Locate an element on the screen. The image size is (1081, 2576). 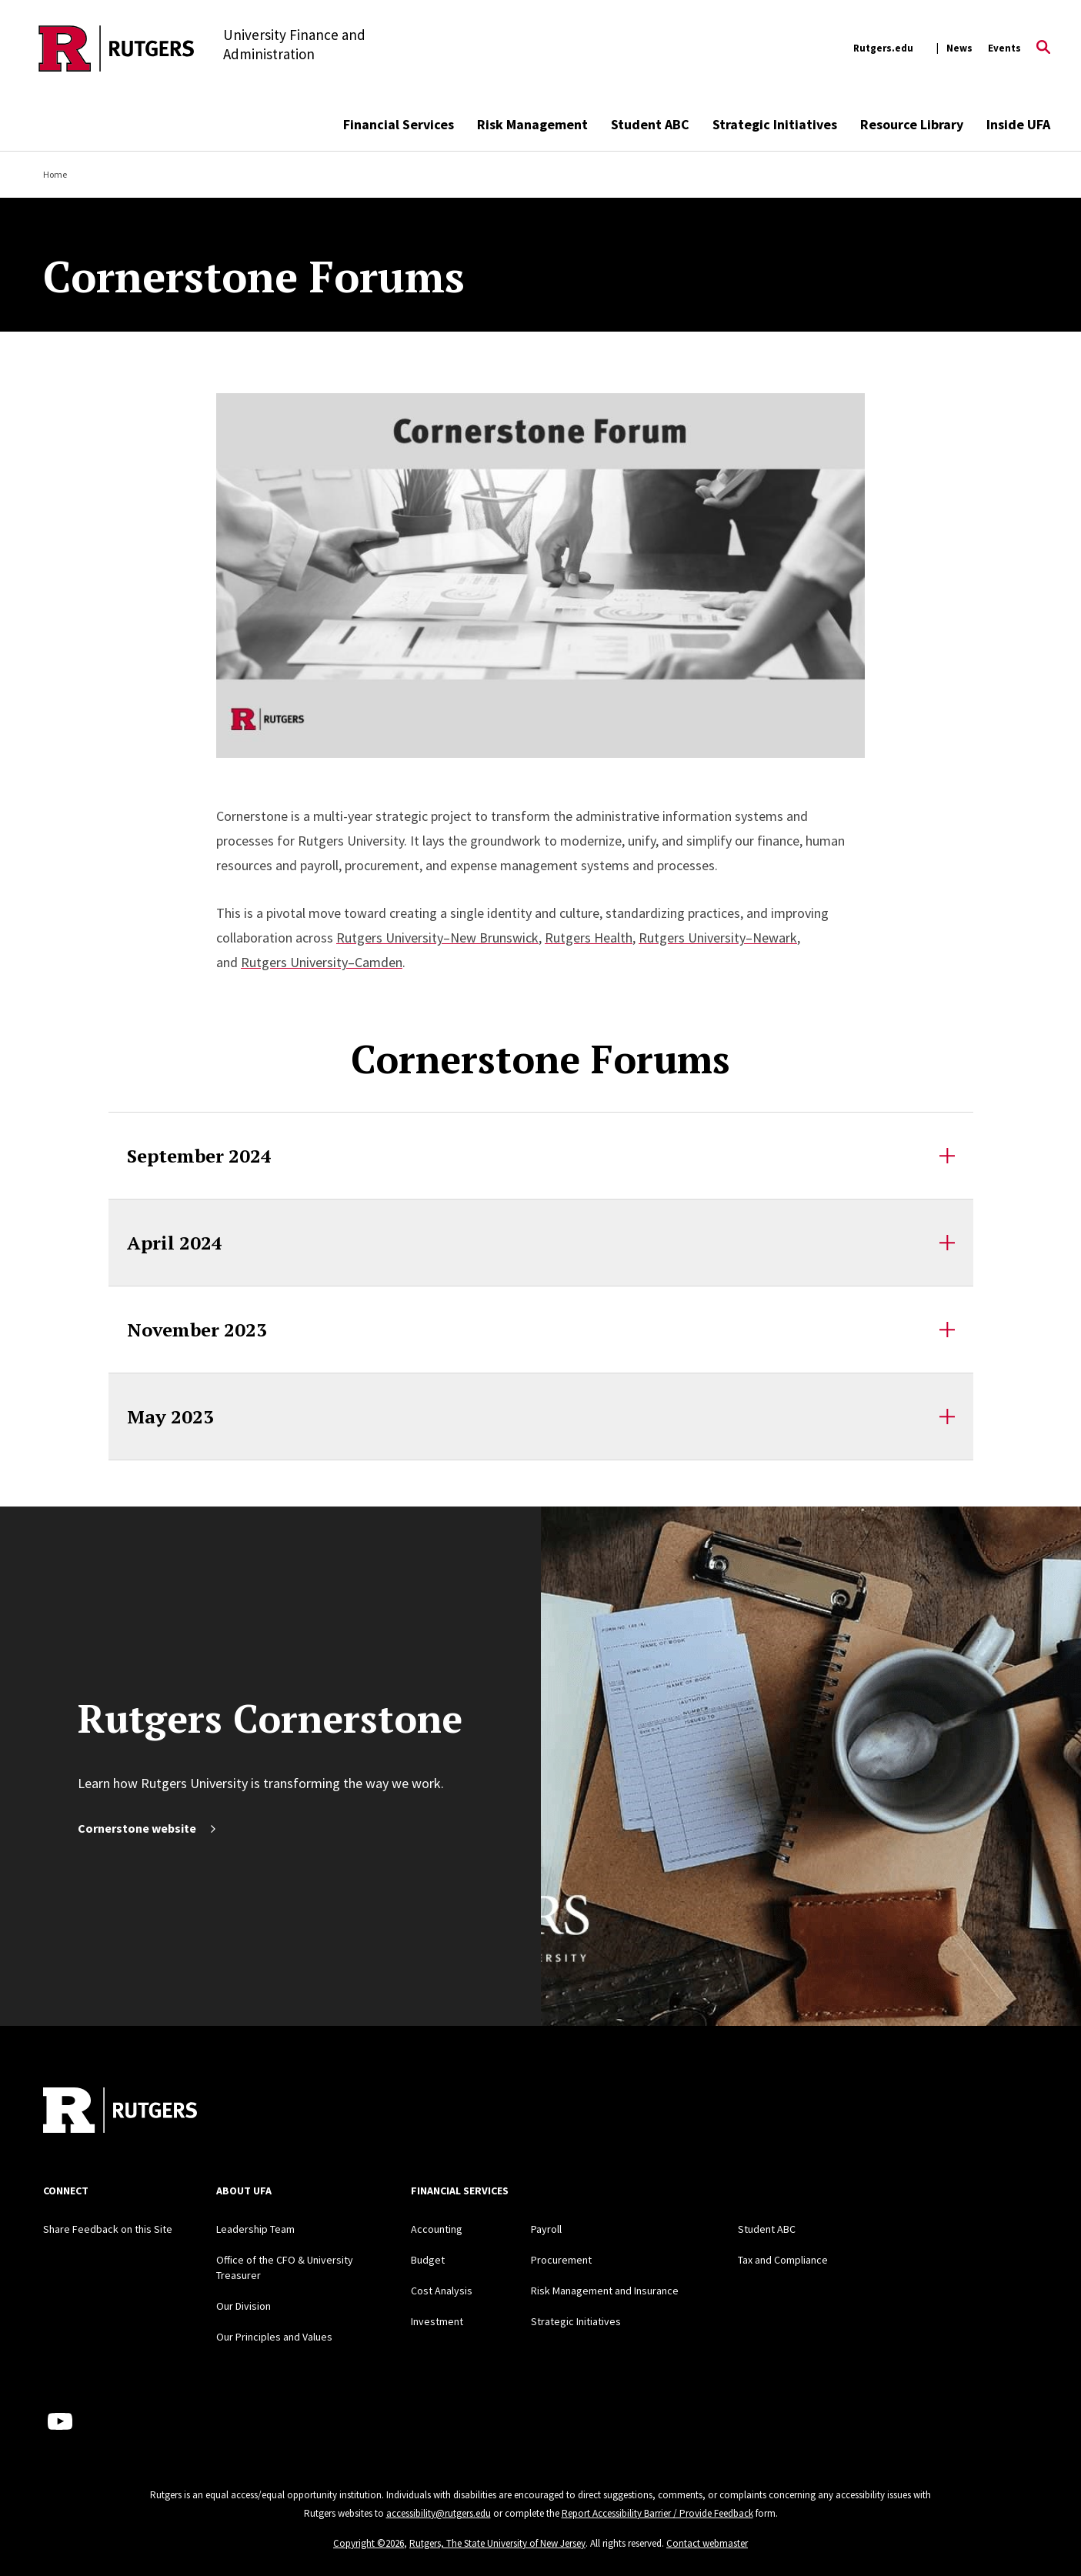
News is located at coordinates (959, 48).